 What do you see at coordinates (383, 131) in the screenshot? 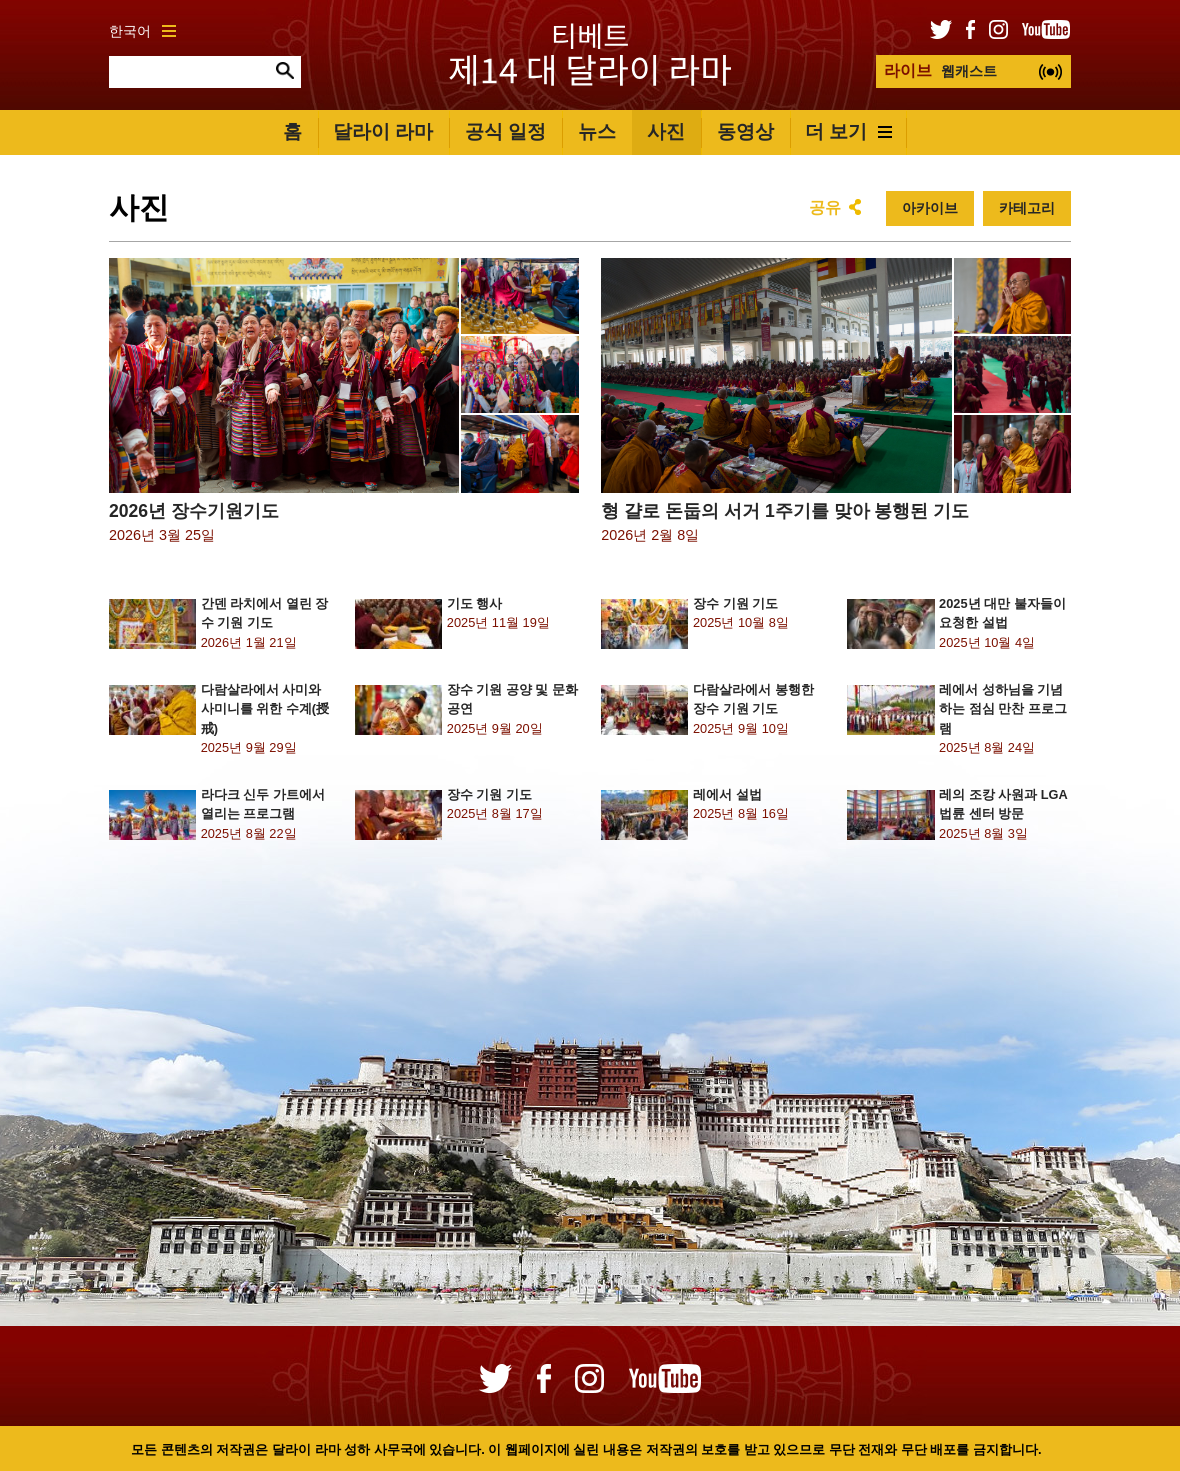
I see `달라이 라마` at bounding box center [383, 131].